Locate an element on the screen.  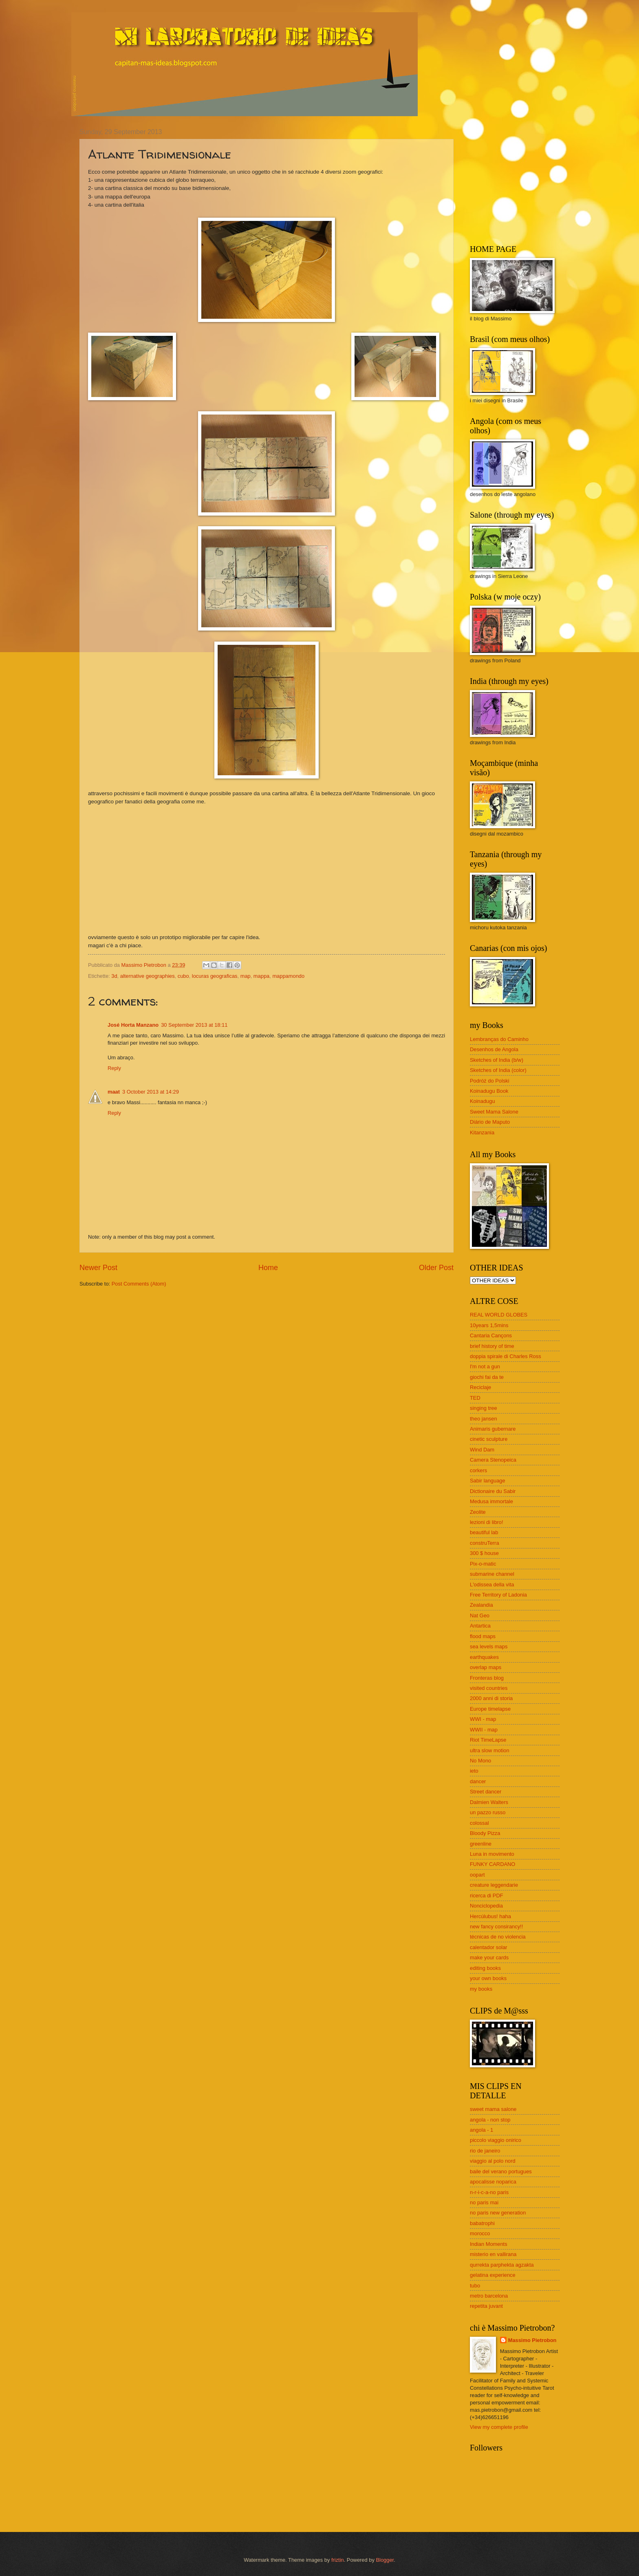
sweet mama salone is located at coordinates (493, 2109).